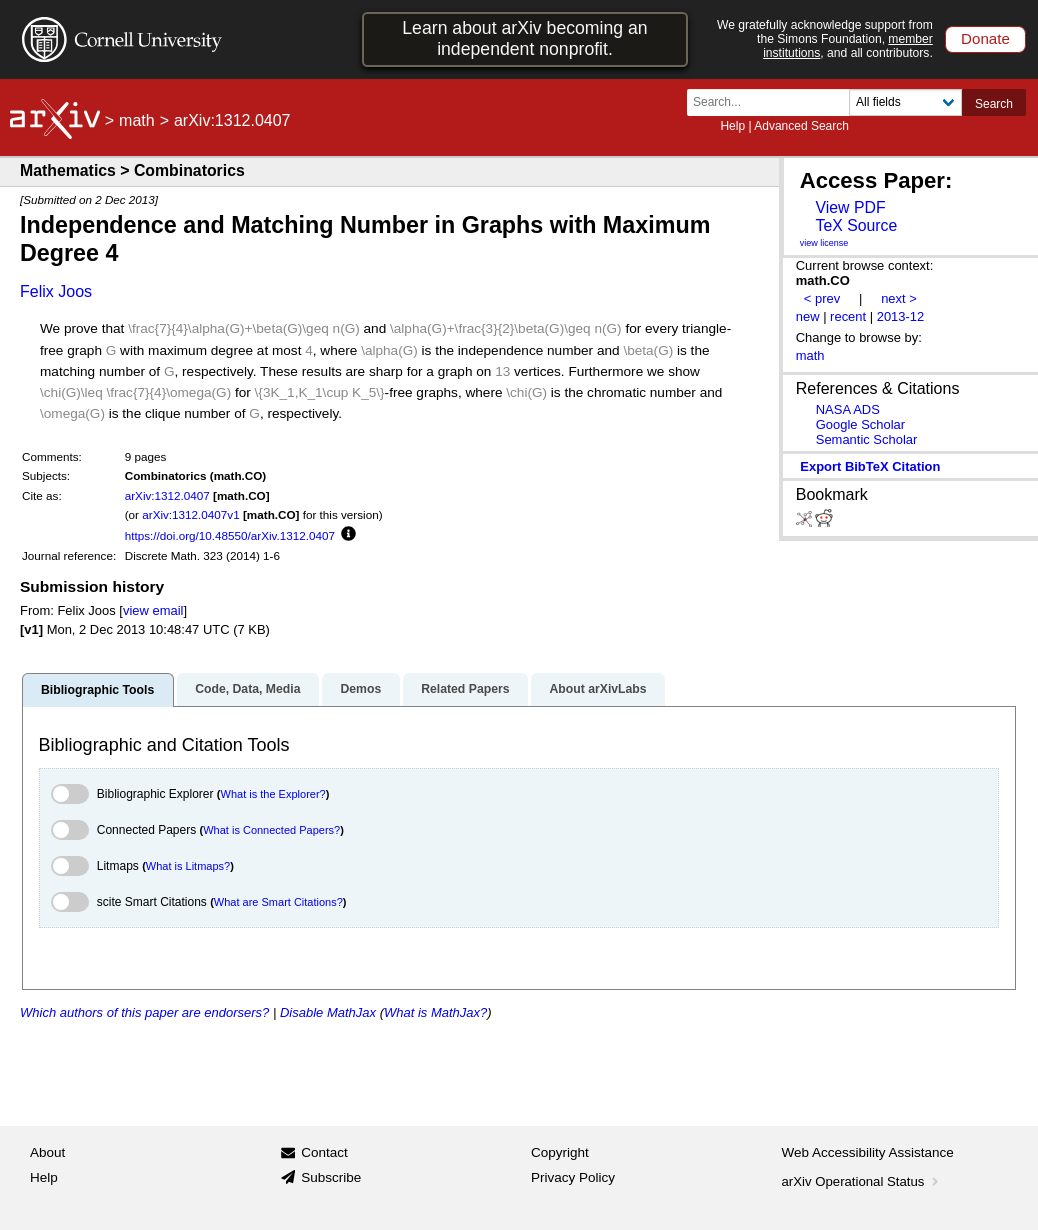  What do you see at coordinates (848, 316) in the screenshot?
I see `recent` at bounding box center [848, 316].